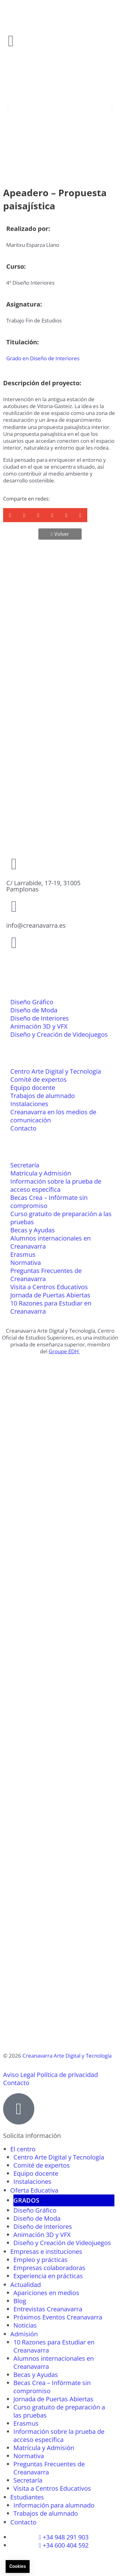  What do you see at coordinates (19, 2074) in the screenshot?
I see `Aviso Legal` at bounding box center [19, 2074].